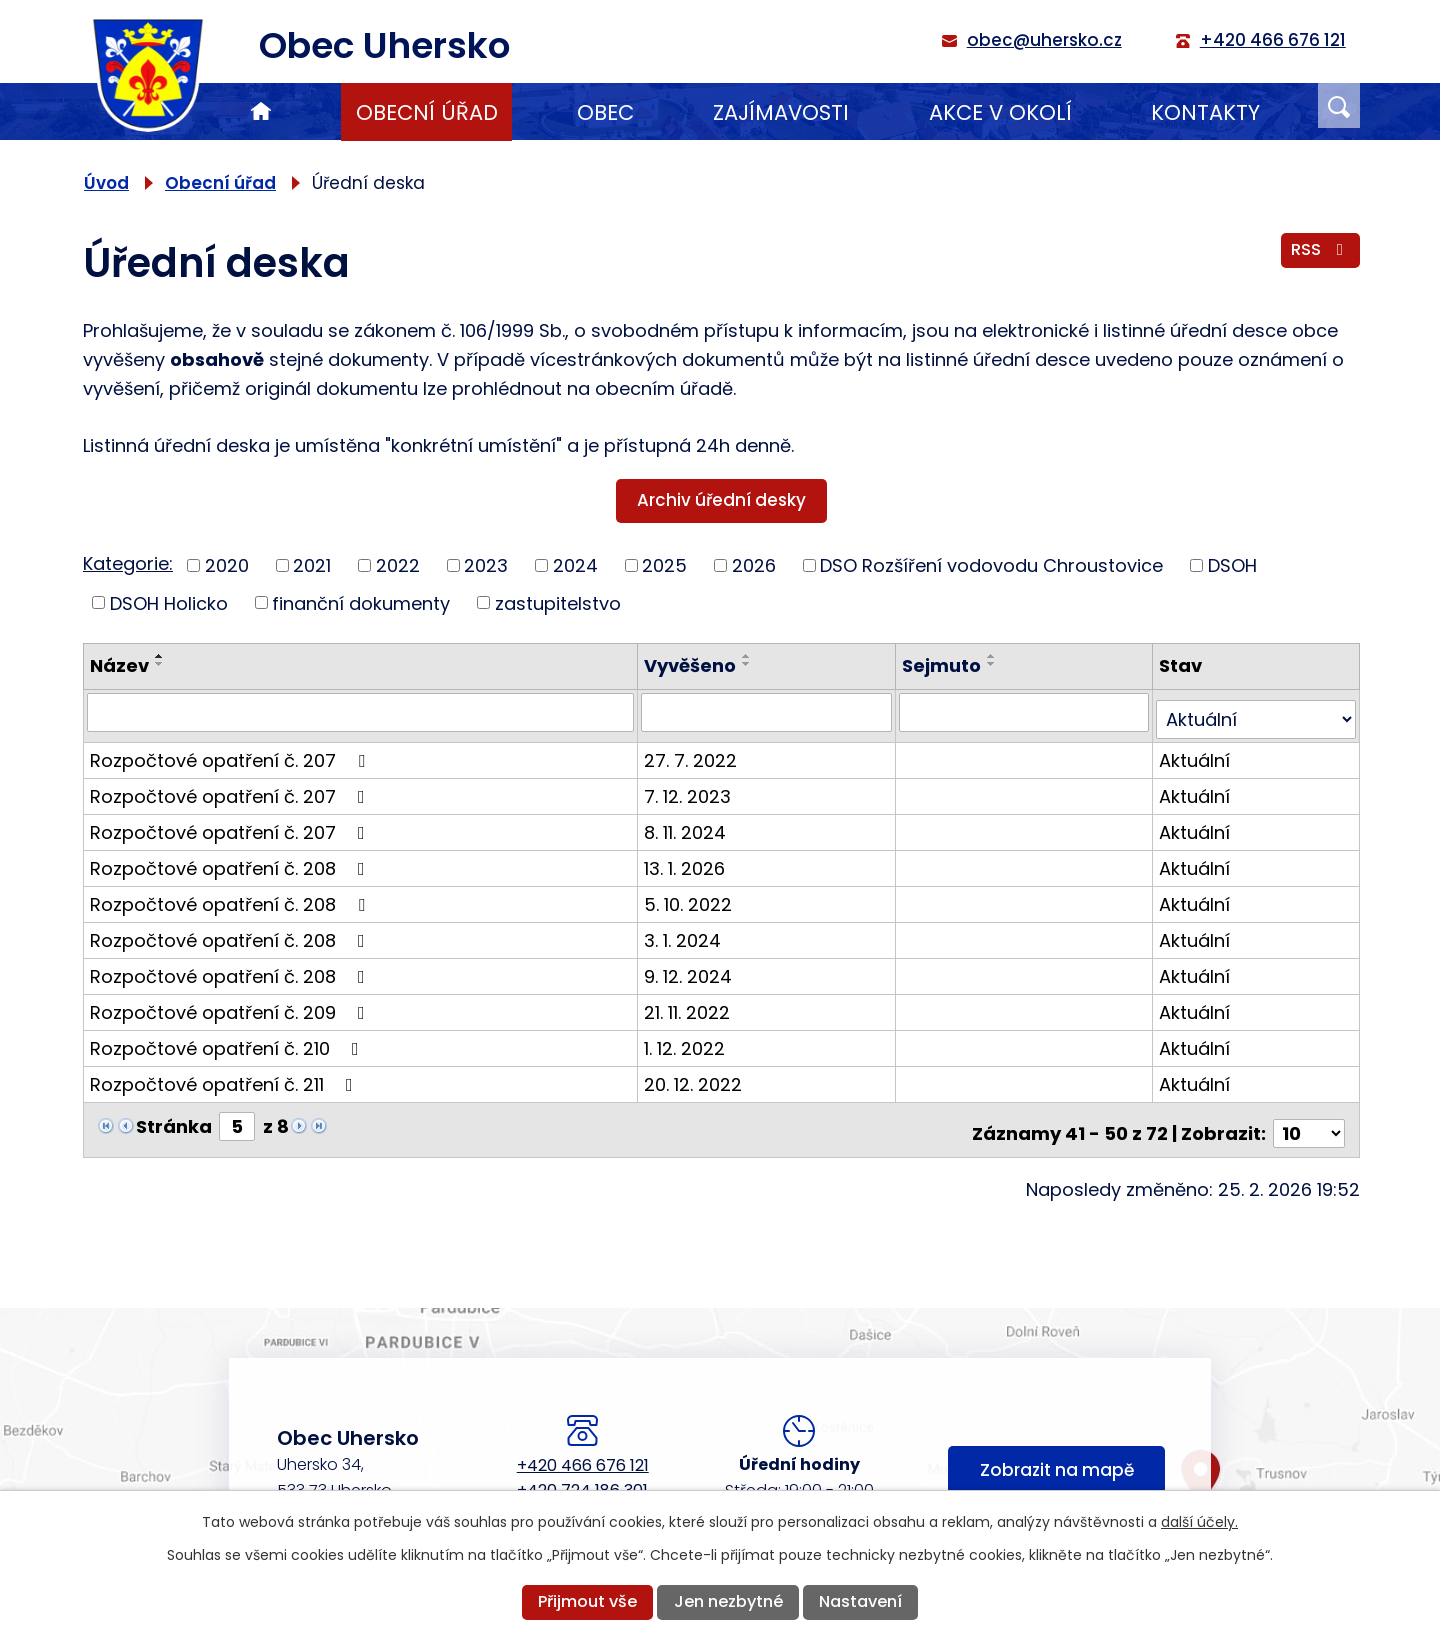  What do you see at coordinates (693, 665) in the screenshot?
I see `Vyvěšeno` at bounding box center [693, 665].